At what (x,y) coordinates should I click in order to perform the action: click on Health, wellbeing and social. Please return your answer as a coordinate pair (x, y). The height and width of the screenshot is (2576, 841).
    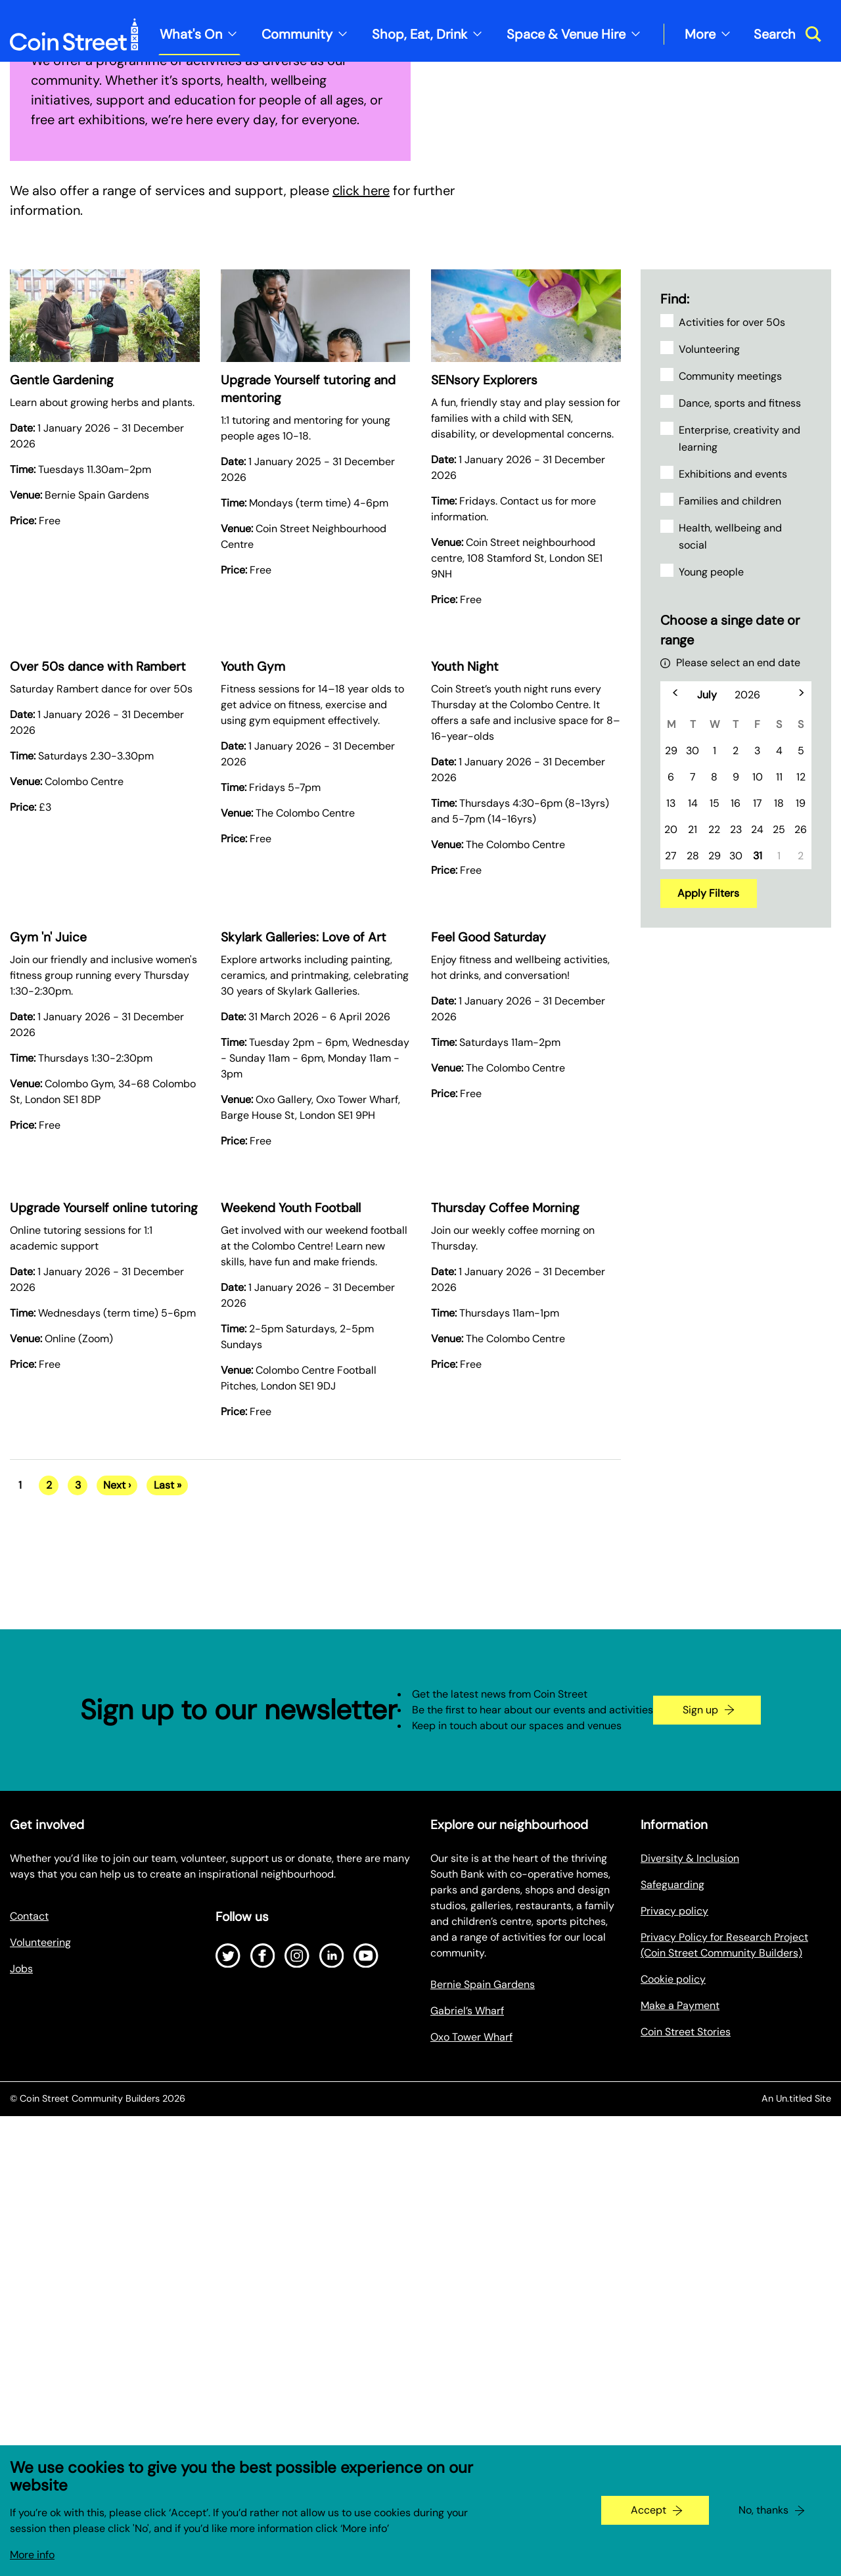
    Looking at the image, I should click on (730, 917).